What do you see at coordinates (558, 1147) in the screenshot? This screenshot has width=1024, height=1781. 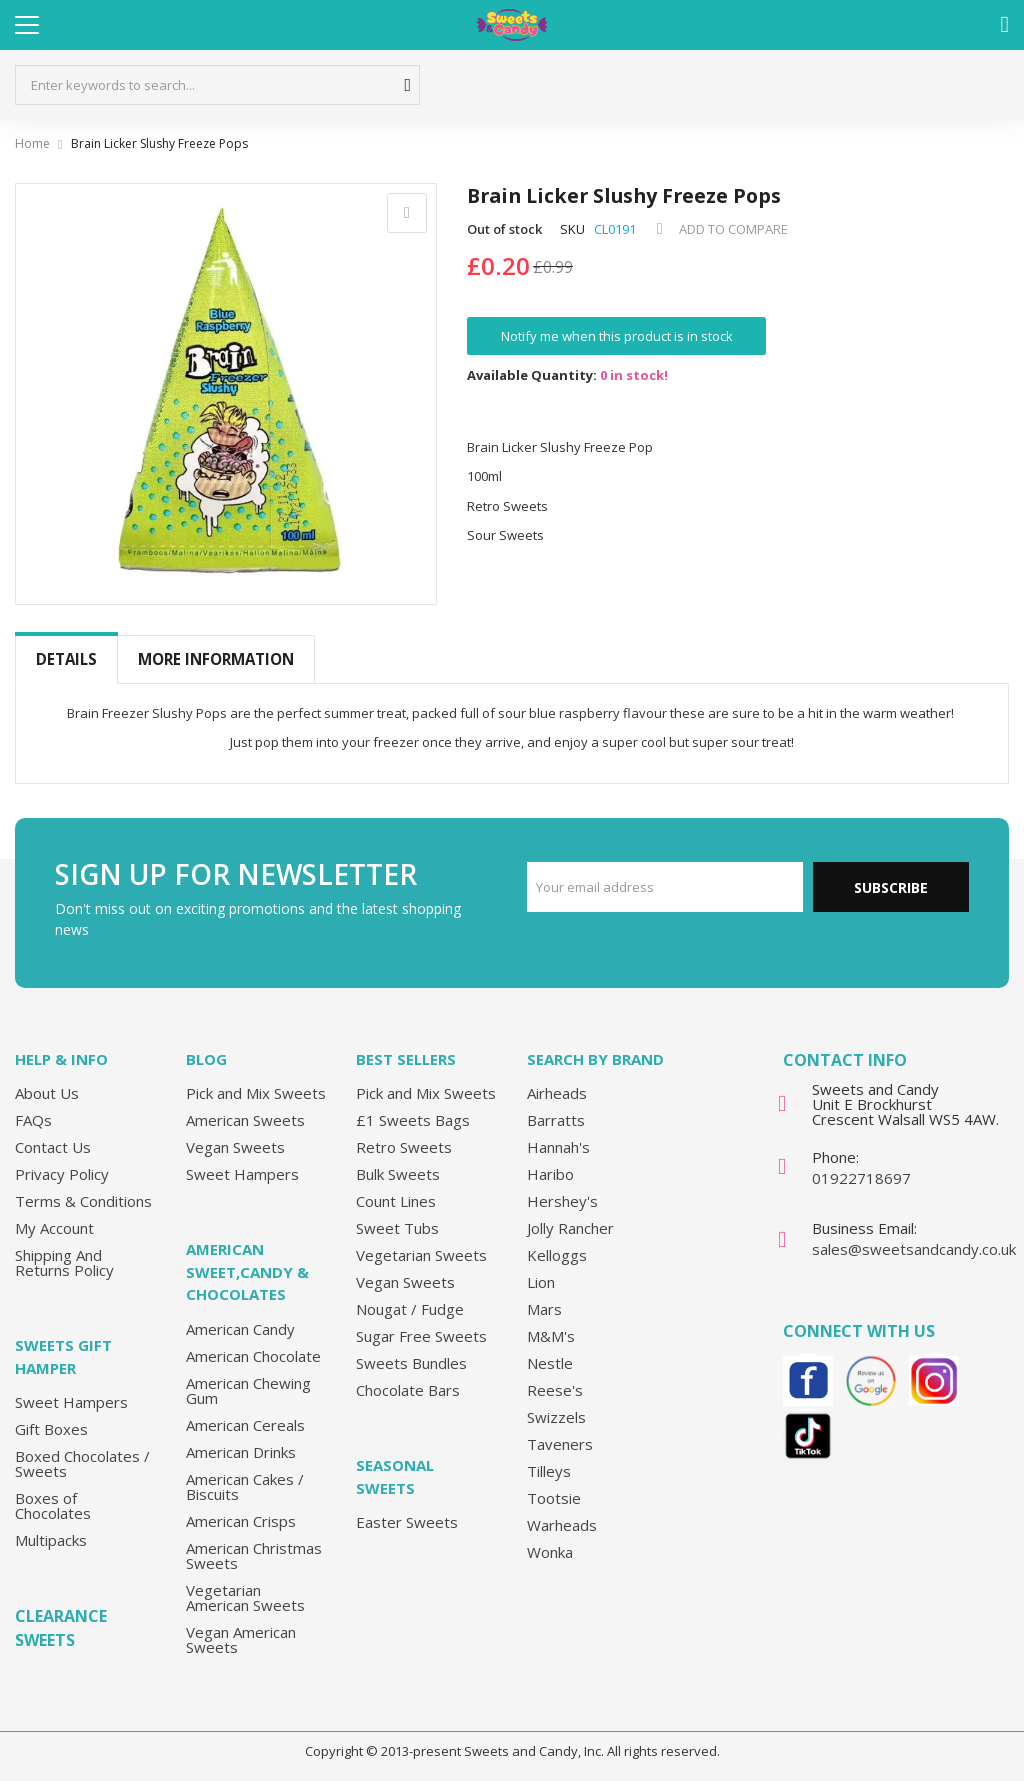 I see `Hannah's` at bounding box center [558, 1147].